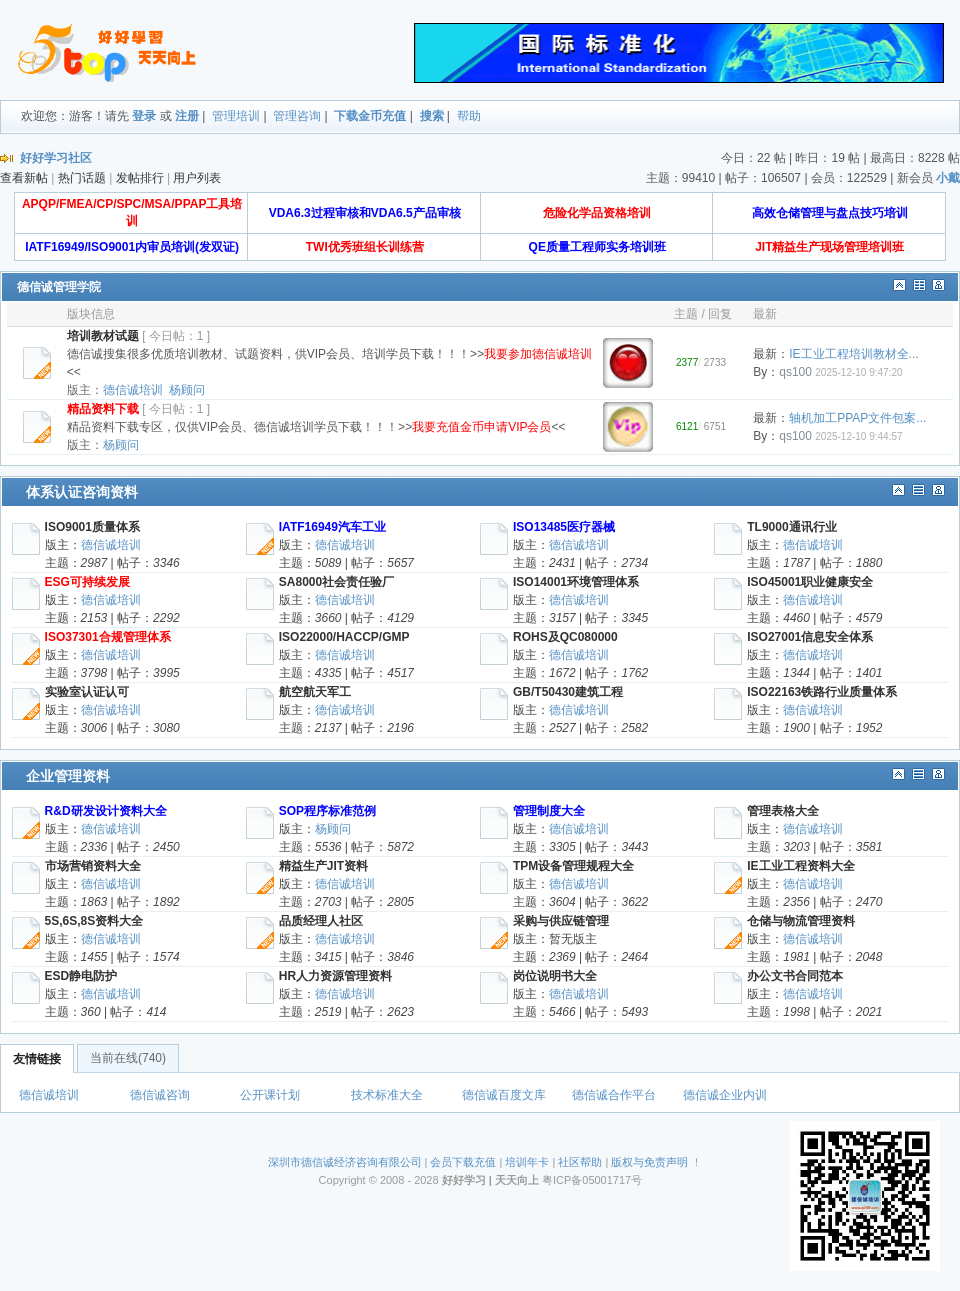 The image size is (960, 1291). I want to click on 德信诚百度文库, so click(504, 1095).